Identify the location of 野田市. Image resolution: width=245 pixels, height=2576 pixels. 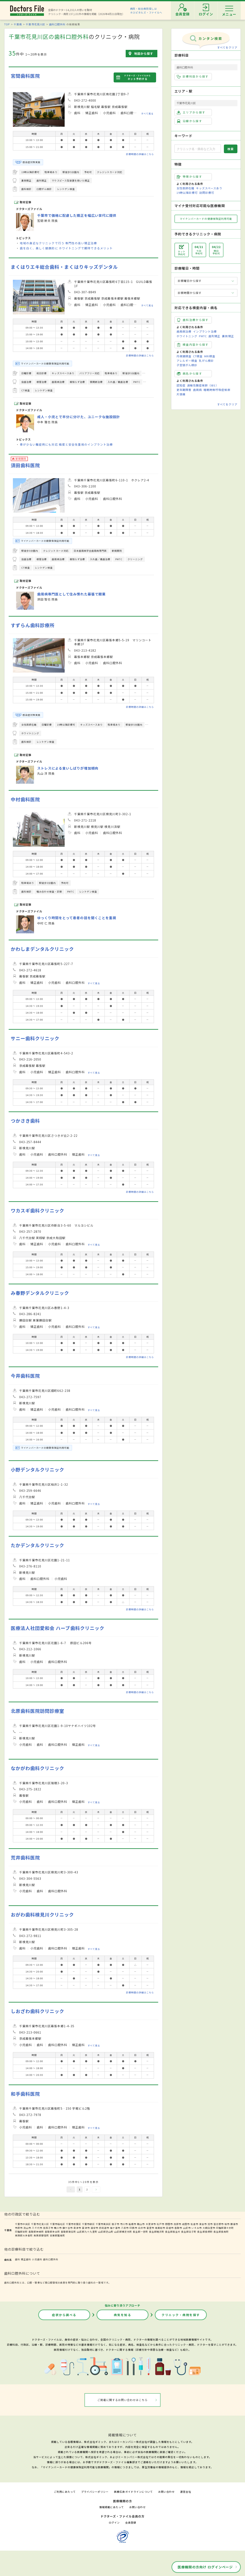
(169, 2224).